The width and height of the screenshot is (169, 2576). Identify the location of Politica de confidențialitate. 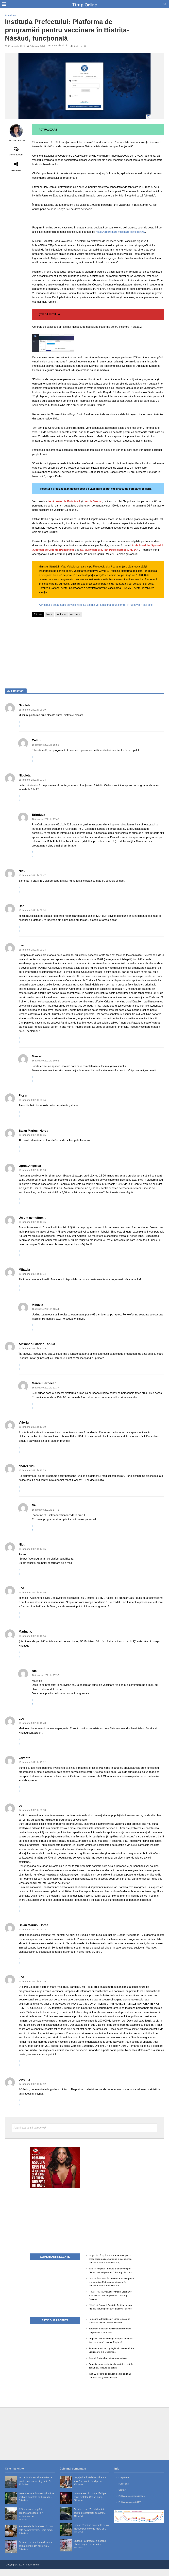
(133, 2503).